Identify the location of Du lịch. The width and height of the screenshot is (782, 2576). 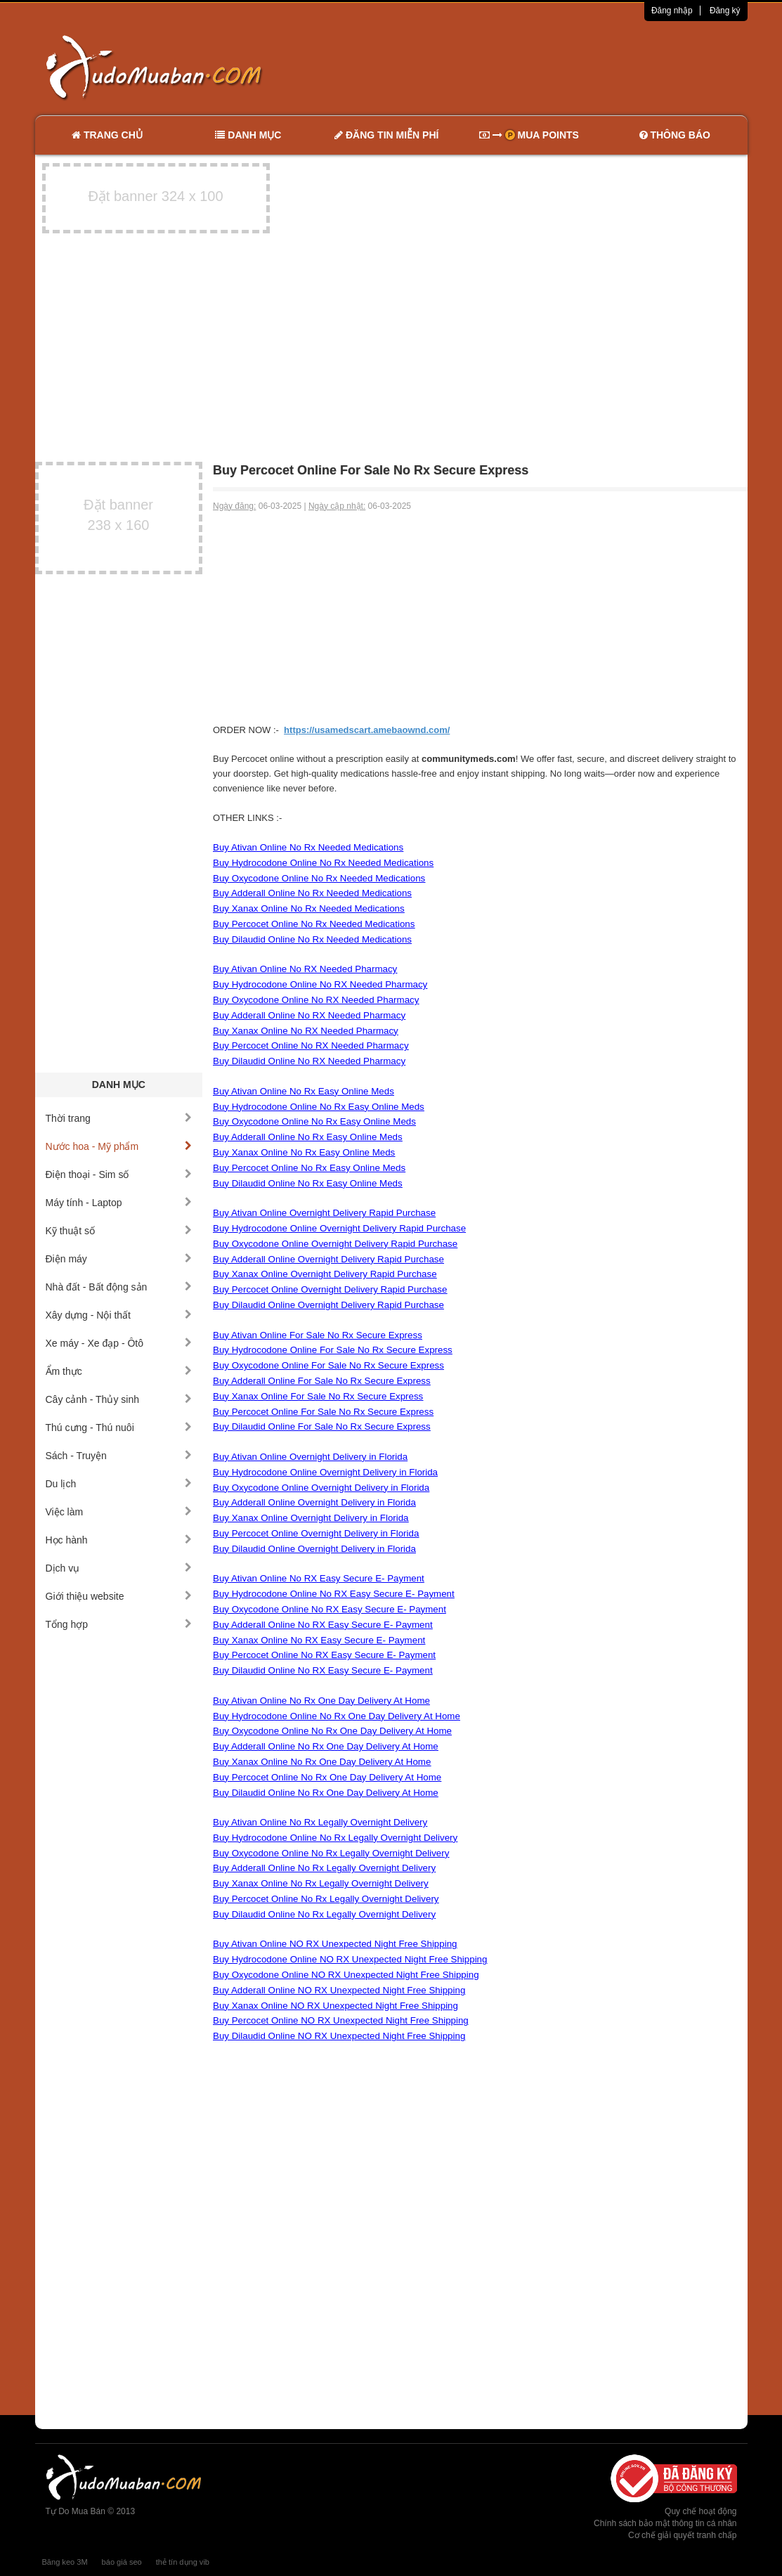
(119, 1483).